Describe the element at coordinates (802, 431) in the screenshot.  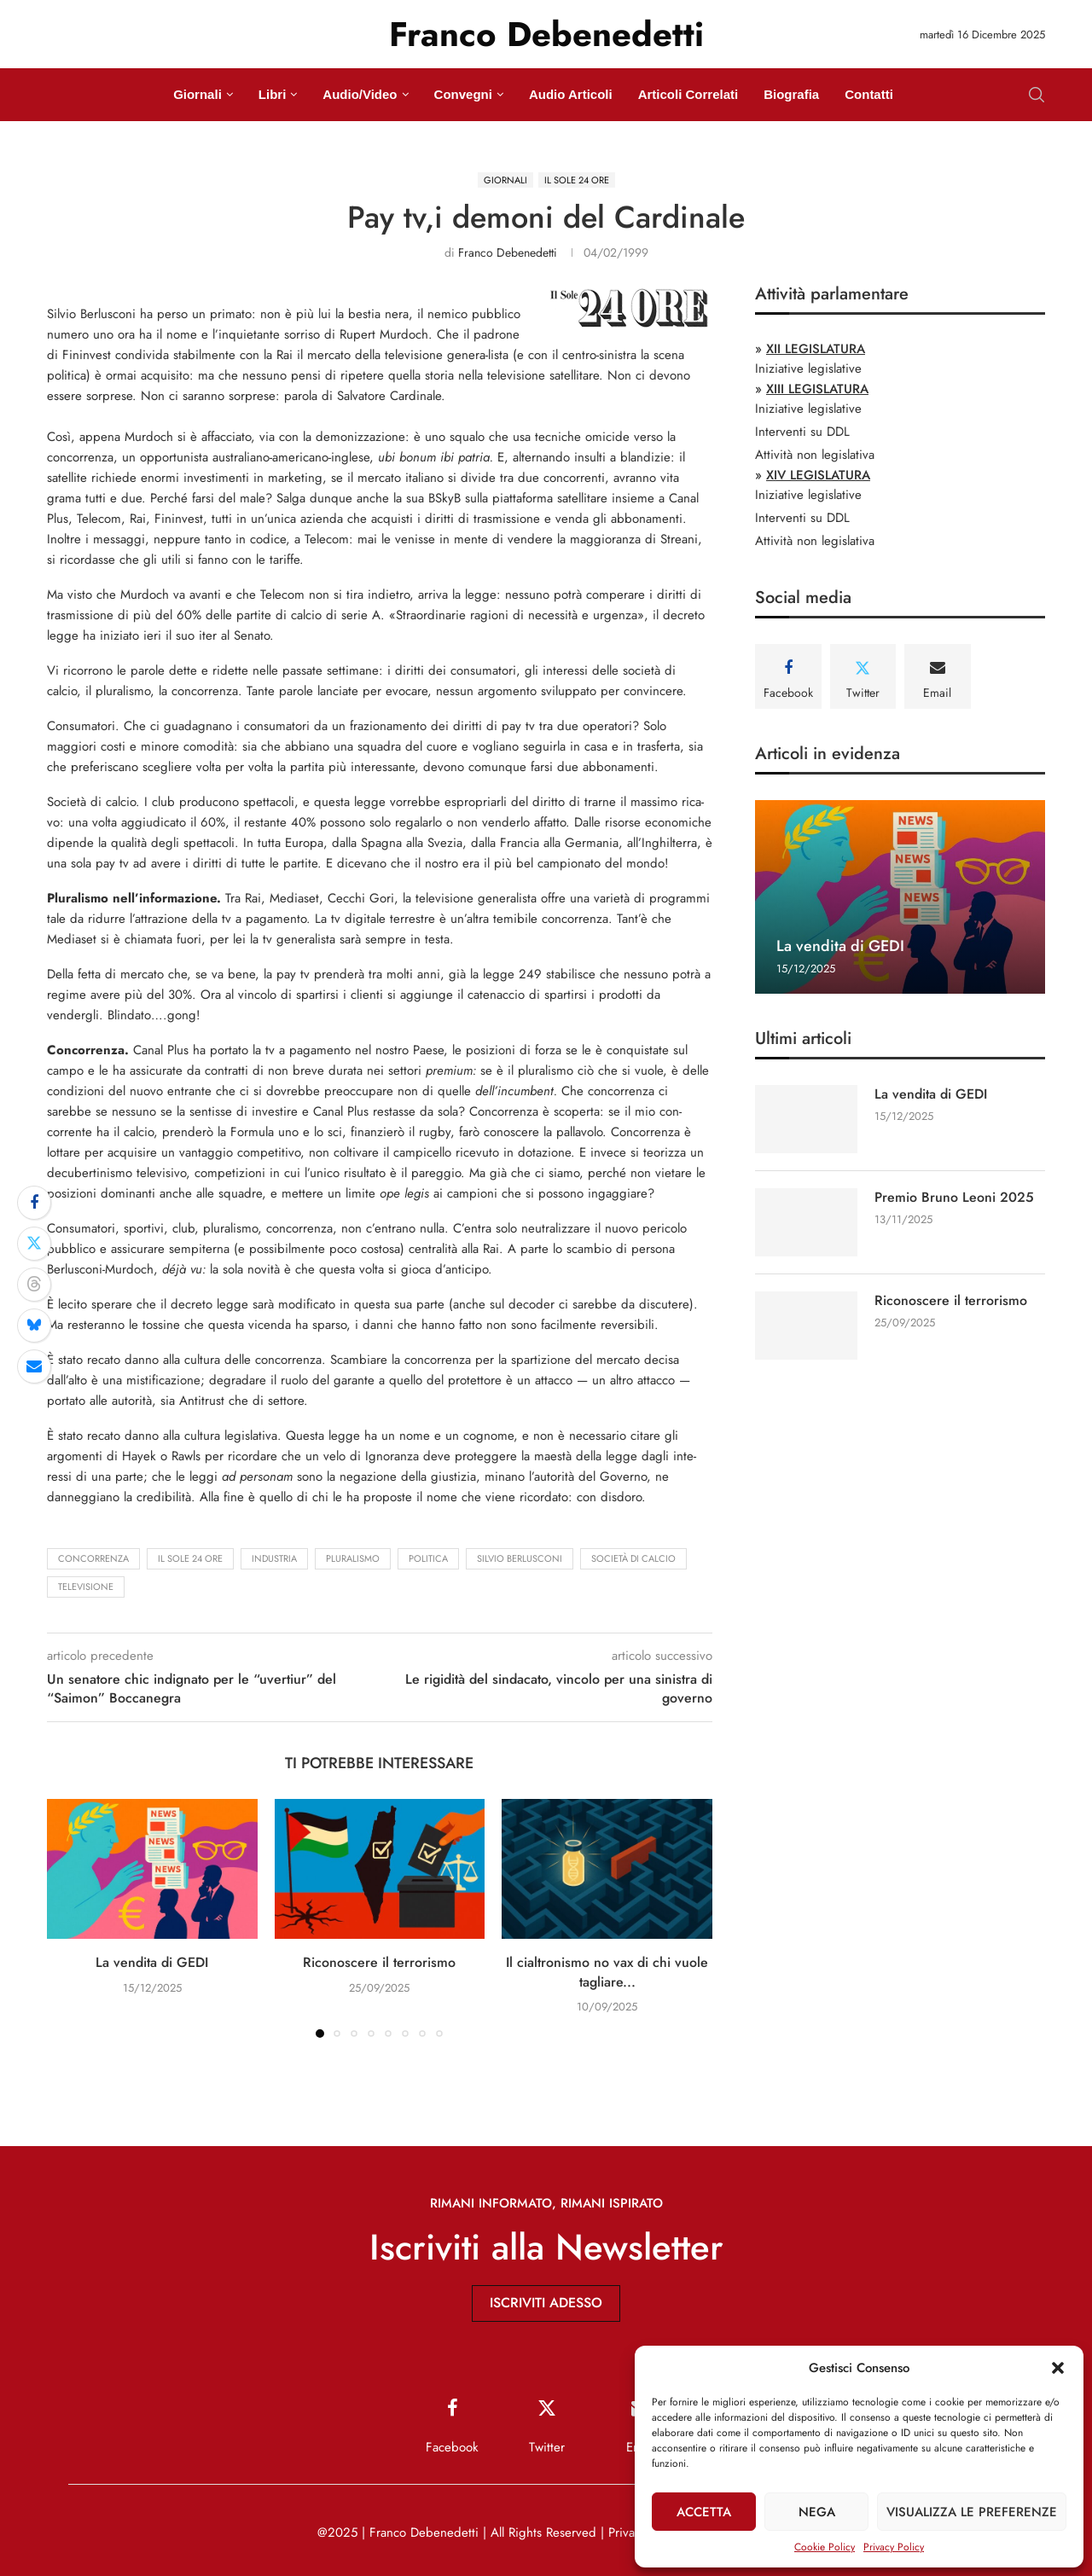
I see `Interventi su DDL` at that location.